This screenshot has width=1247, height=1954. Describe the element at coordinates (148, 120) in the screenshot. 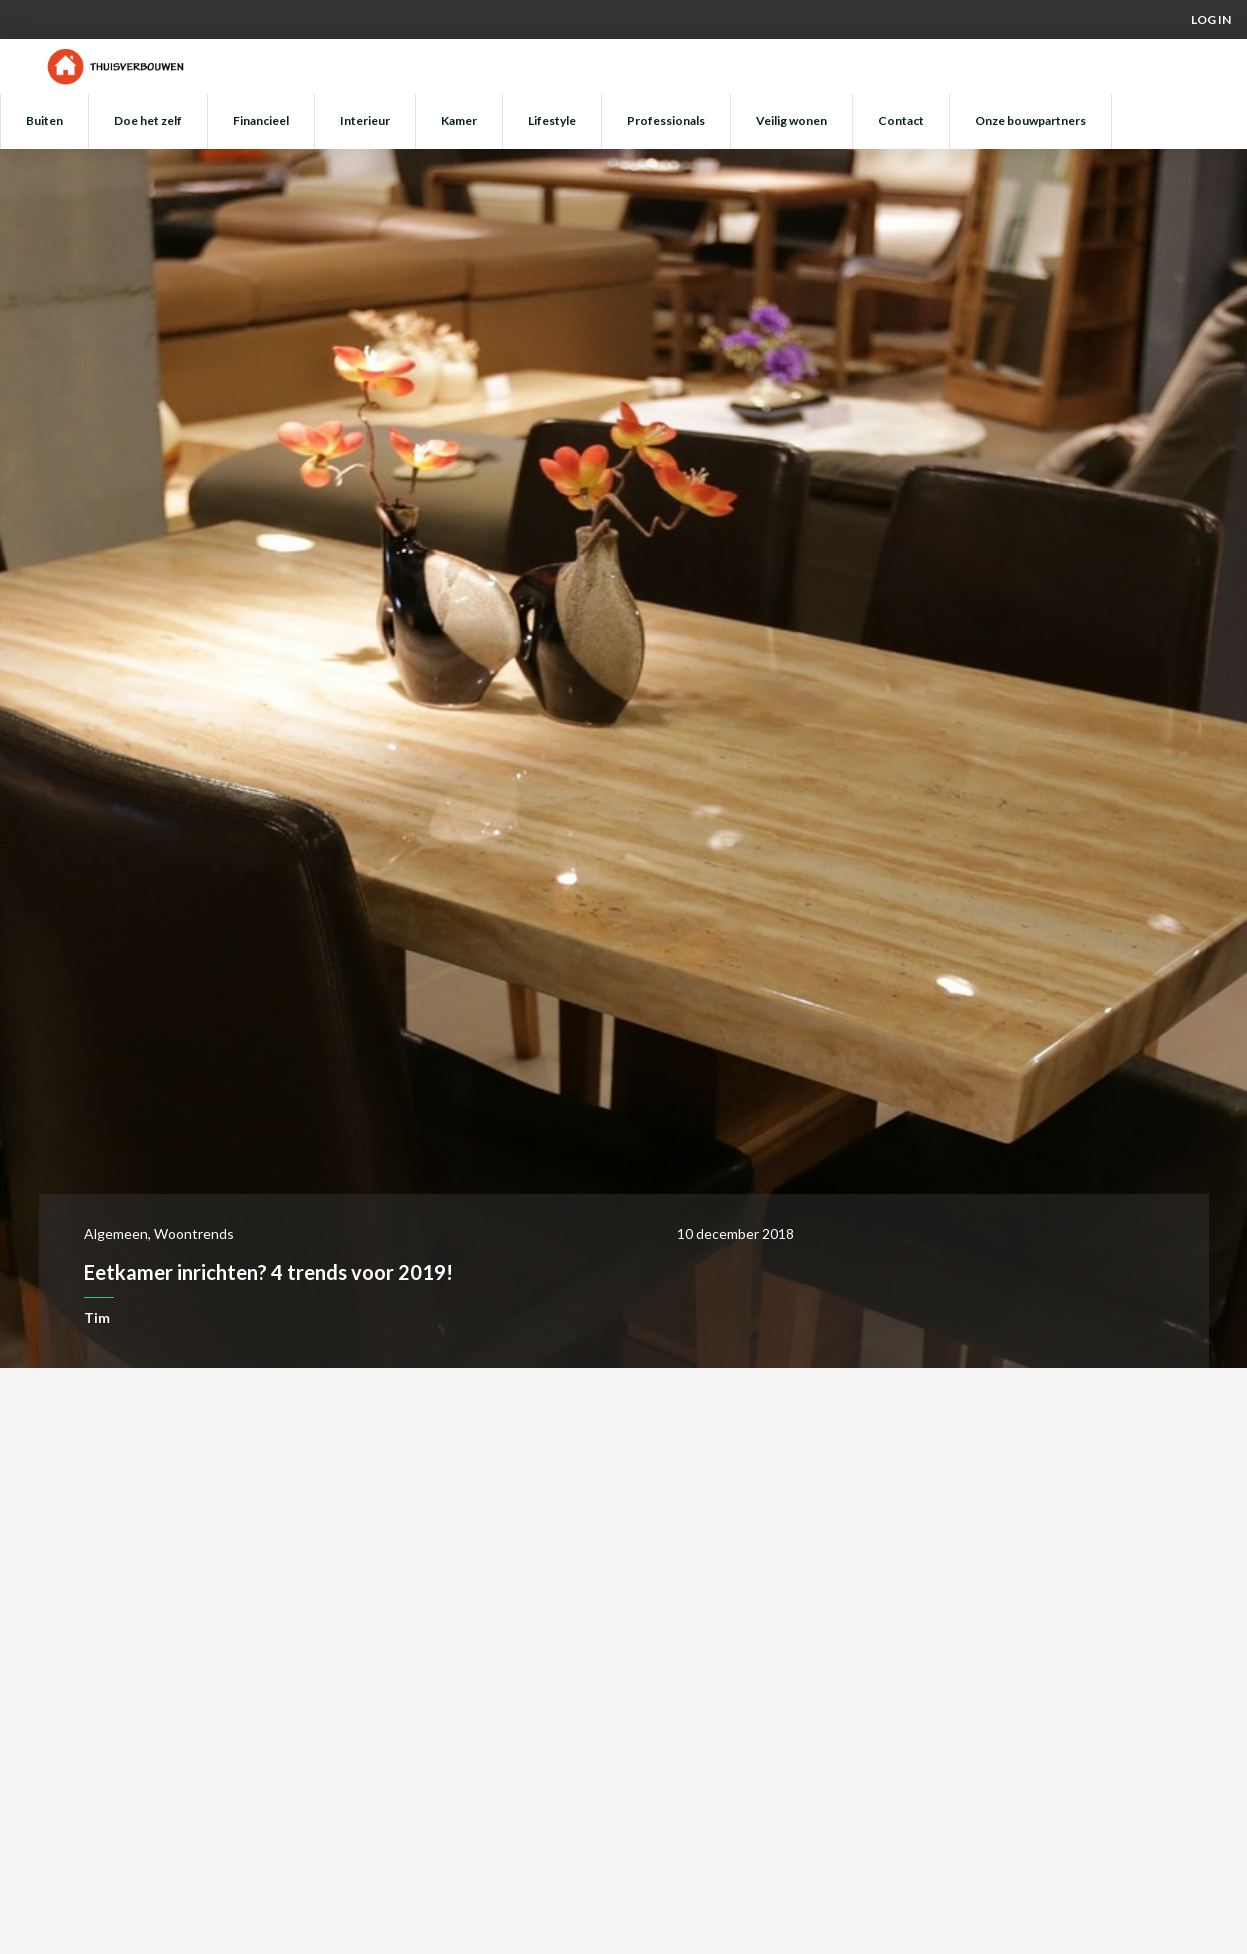

I see `Doe het zelf` at that location.